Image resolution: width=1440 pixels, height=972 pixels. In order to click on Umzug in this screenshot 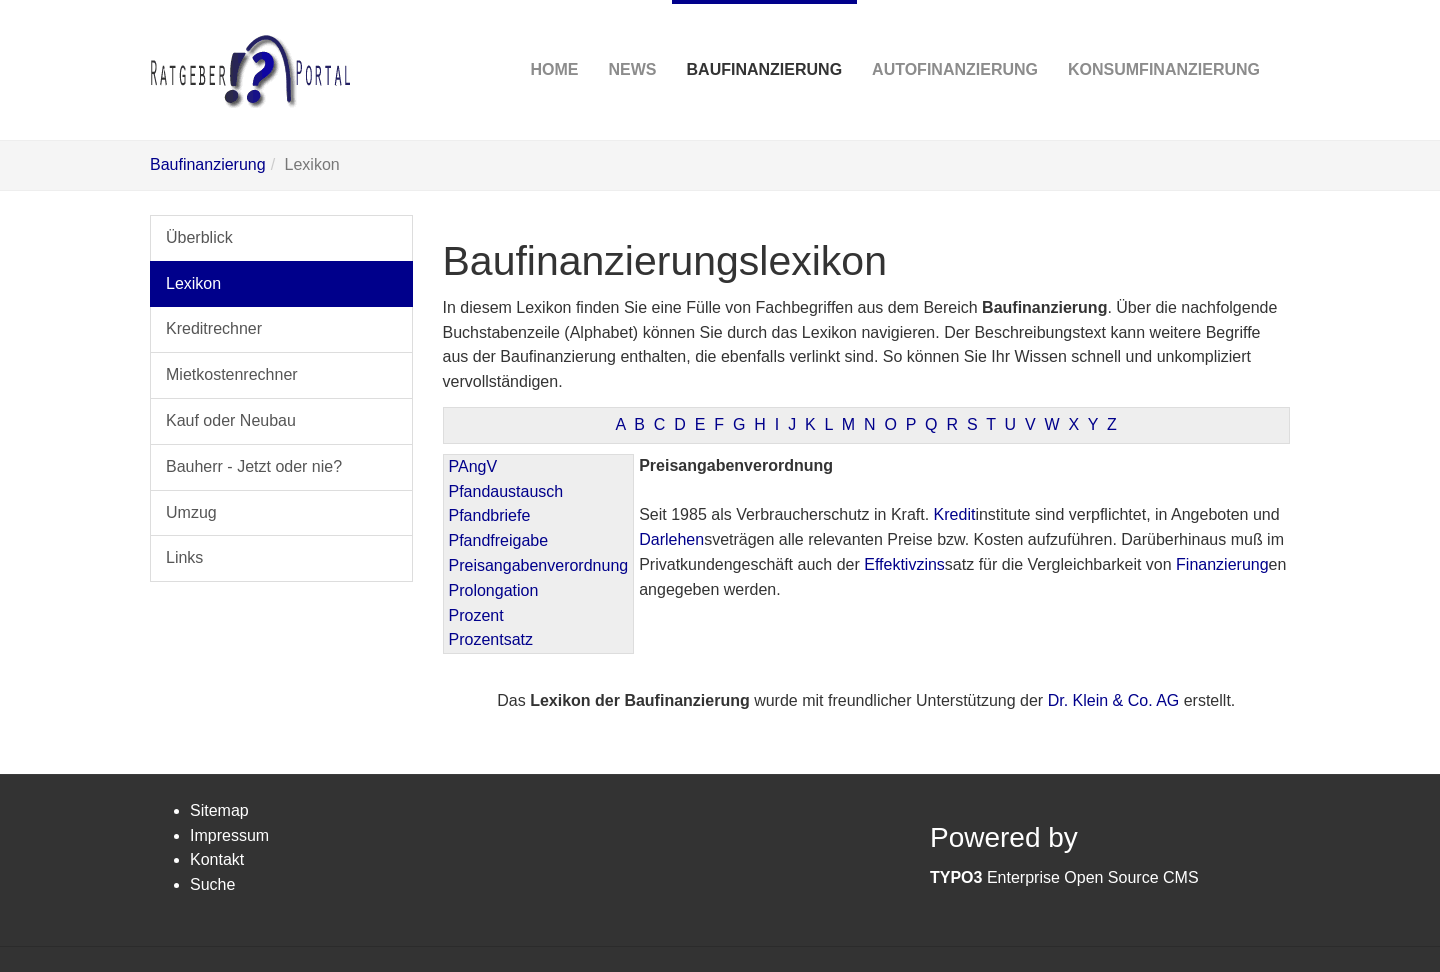, I will do `click(191, 512)`.